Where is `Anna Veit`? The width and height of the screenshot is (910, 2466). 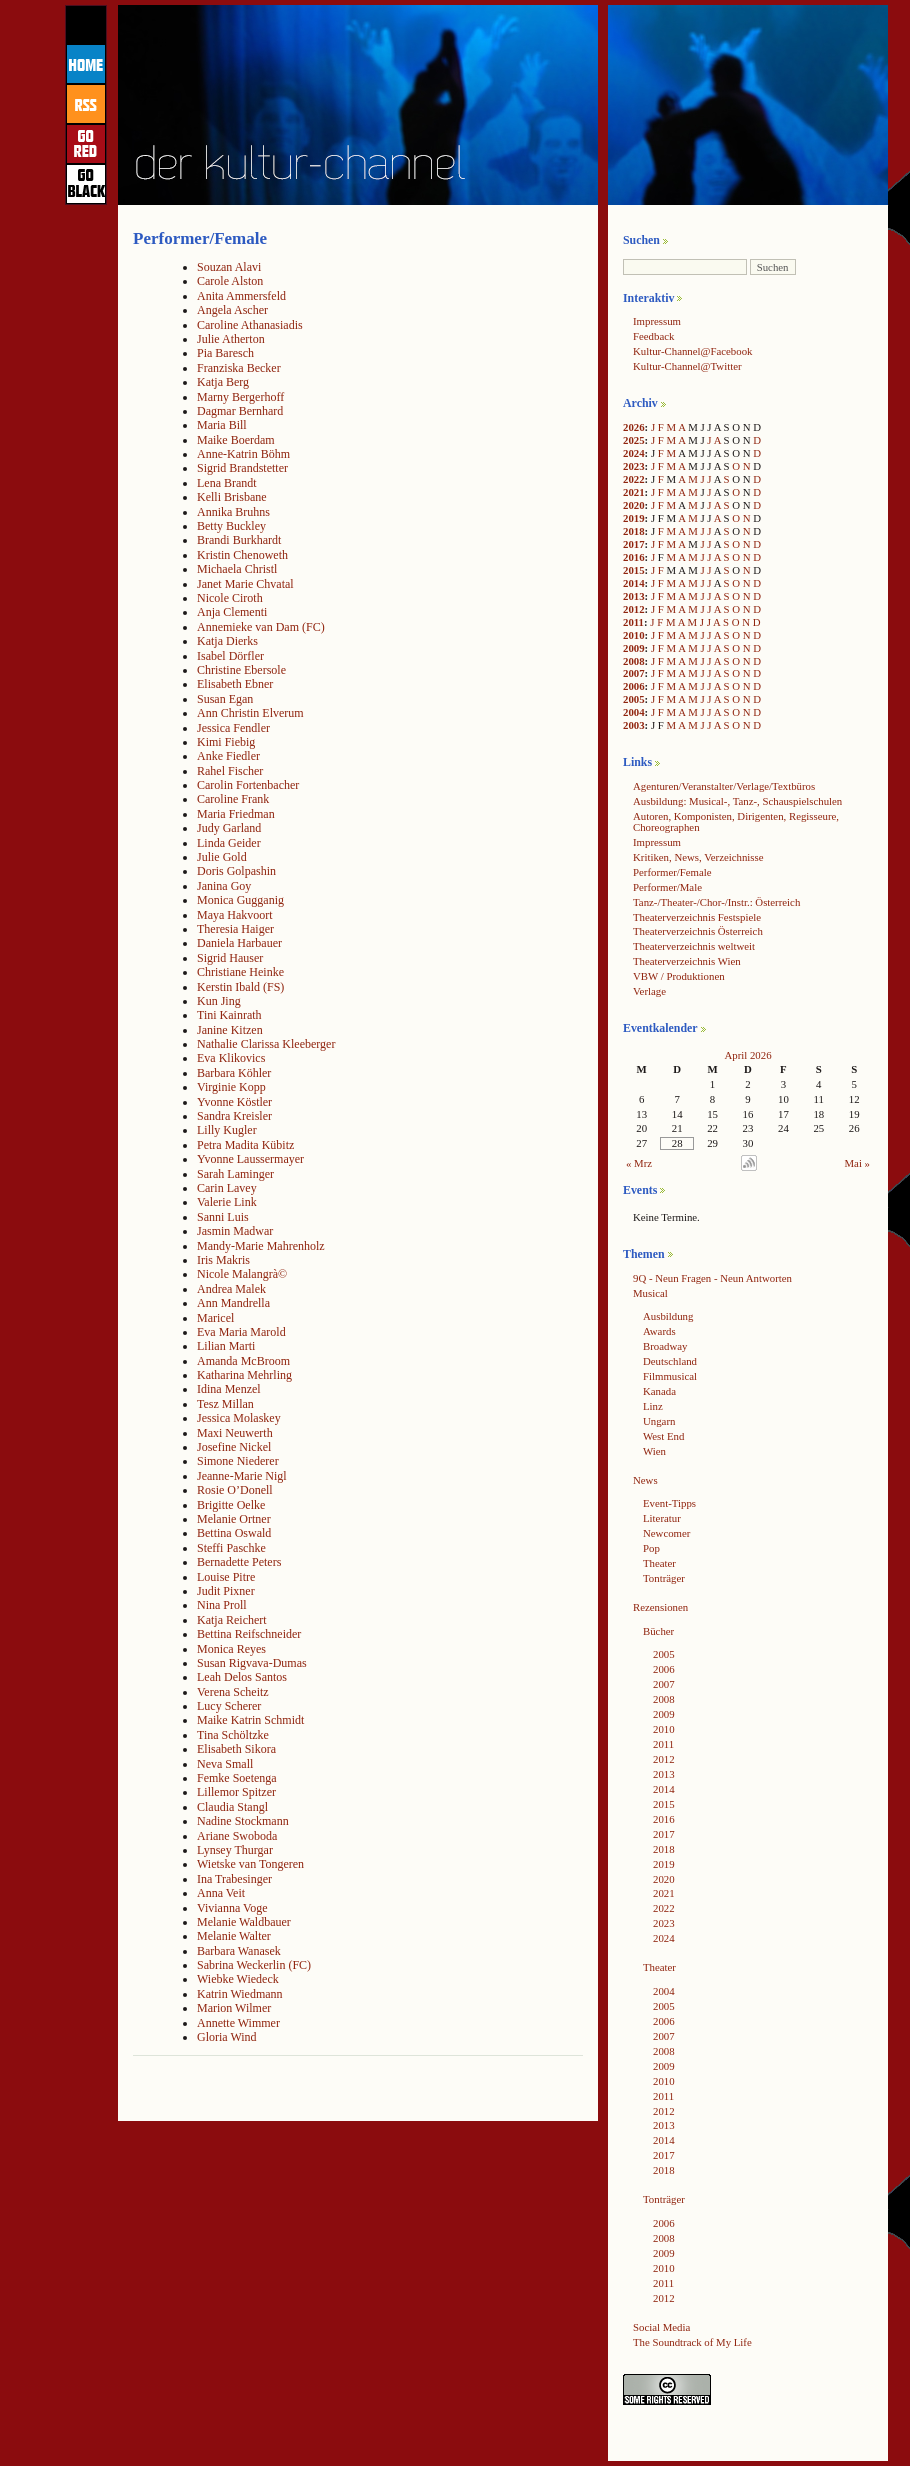 Anna Veit is located at coordinates (221, 1893).